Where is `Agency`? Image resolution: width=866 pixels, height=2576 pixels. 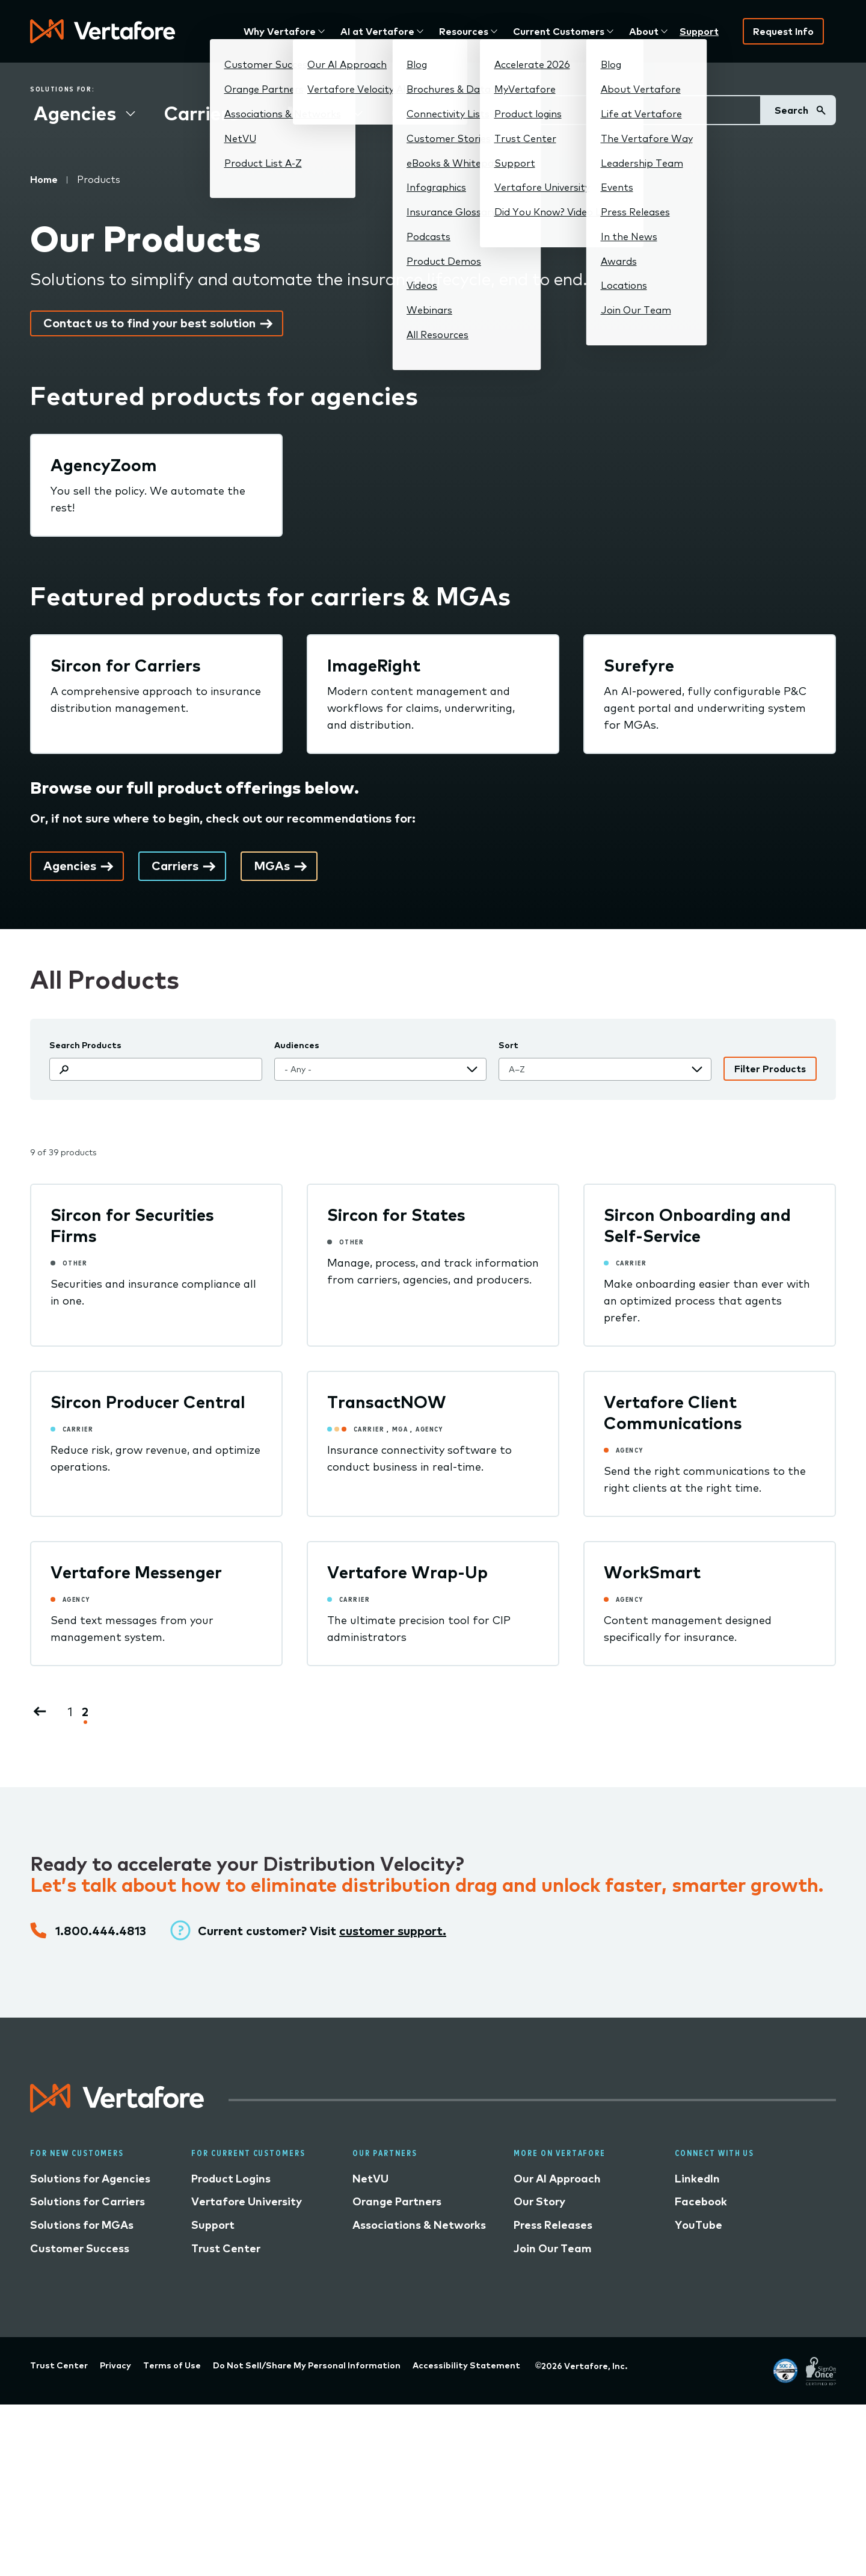
Agency is located at coordinates (429, 1428).